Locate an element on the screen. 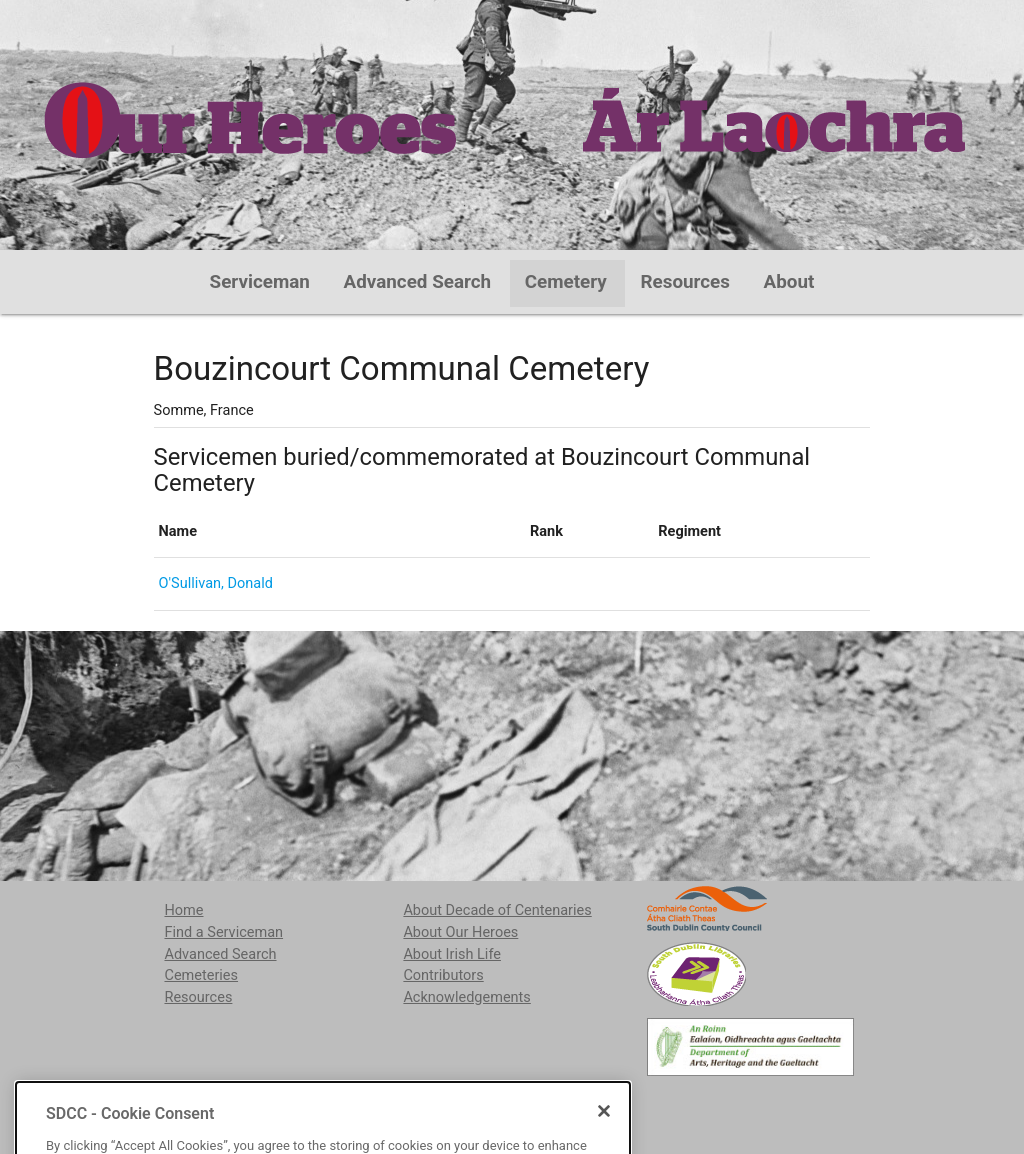  [Close] is located at coordinates (604, 1142).